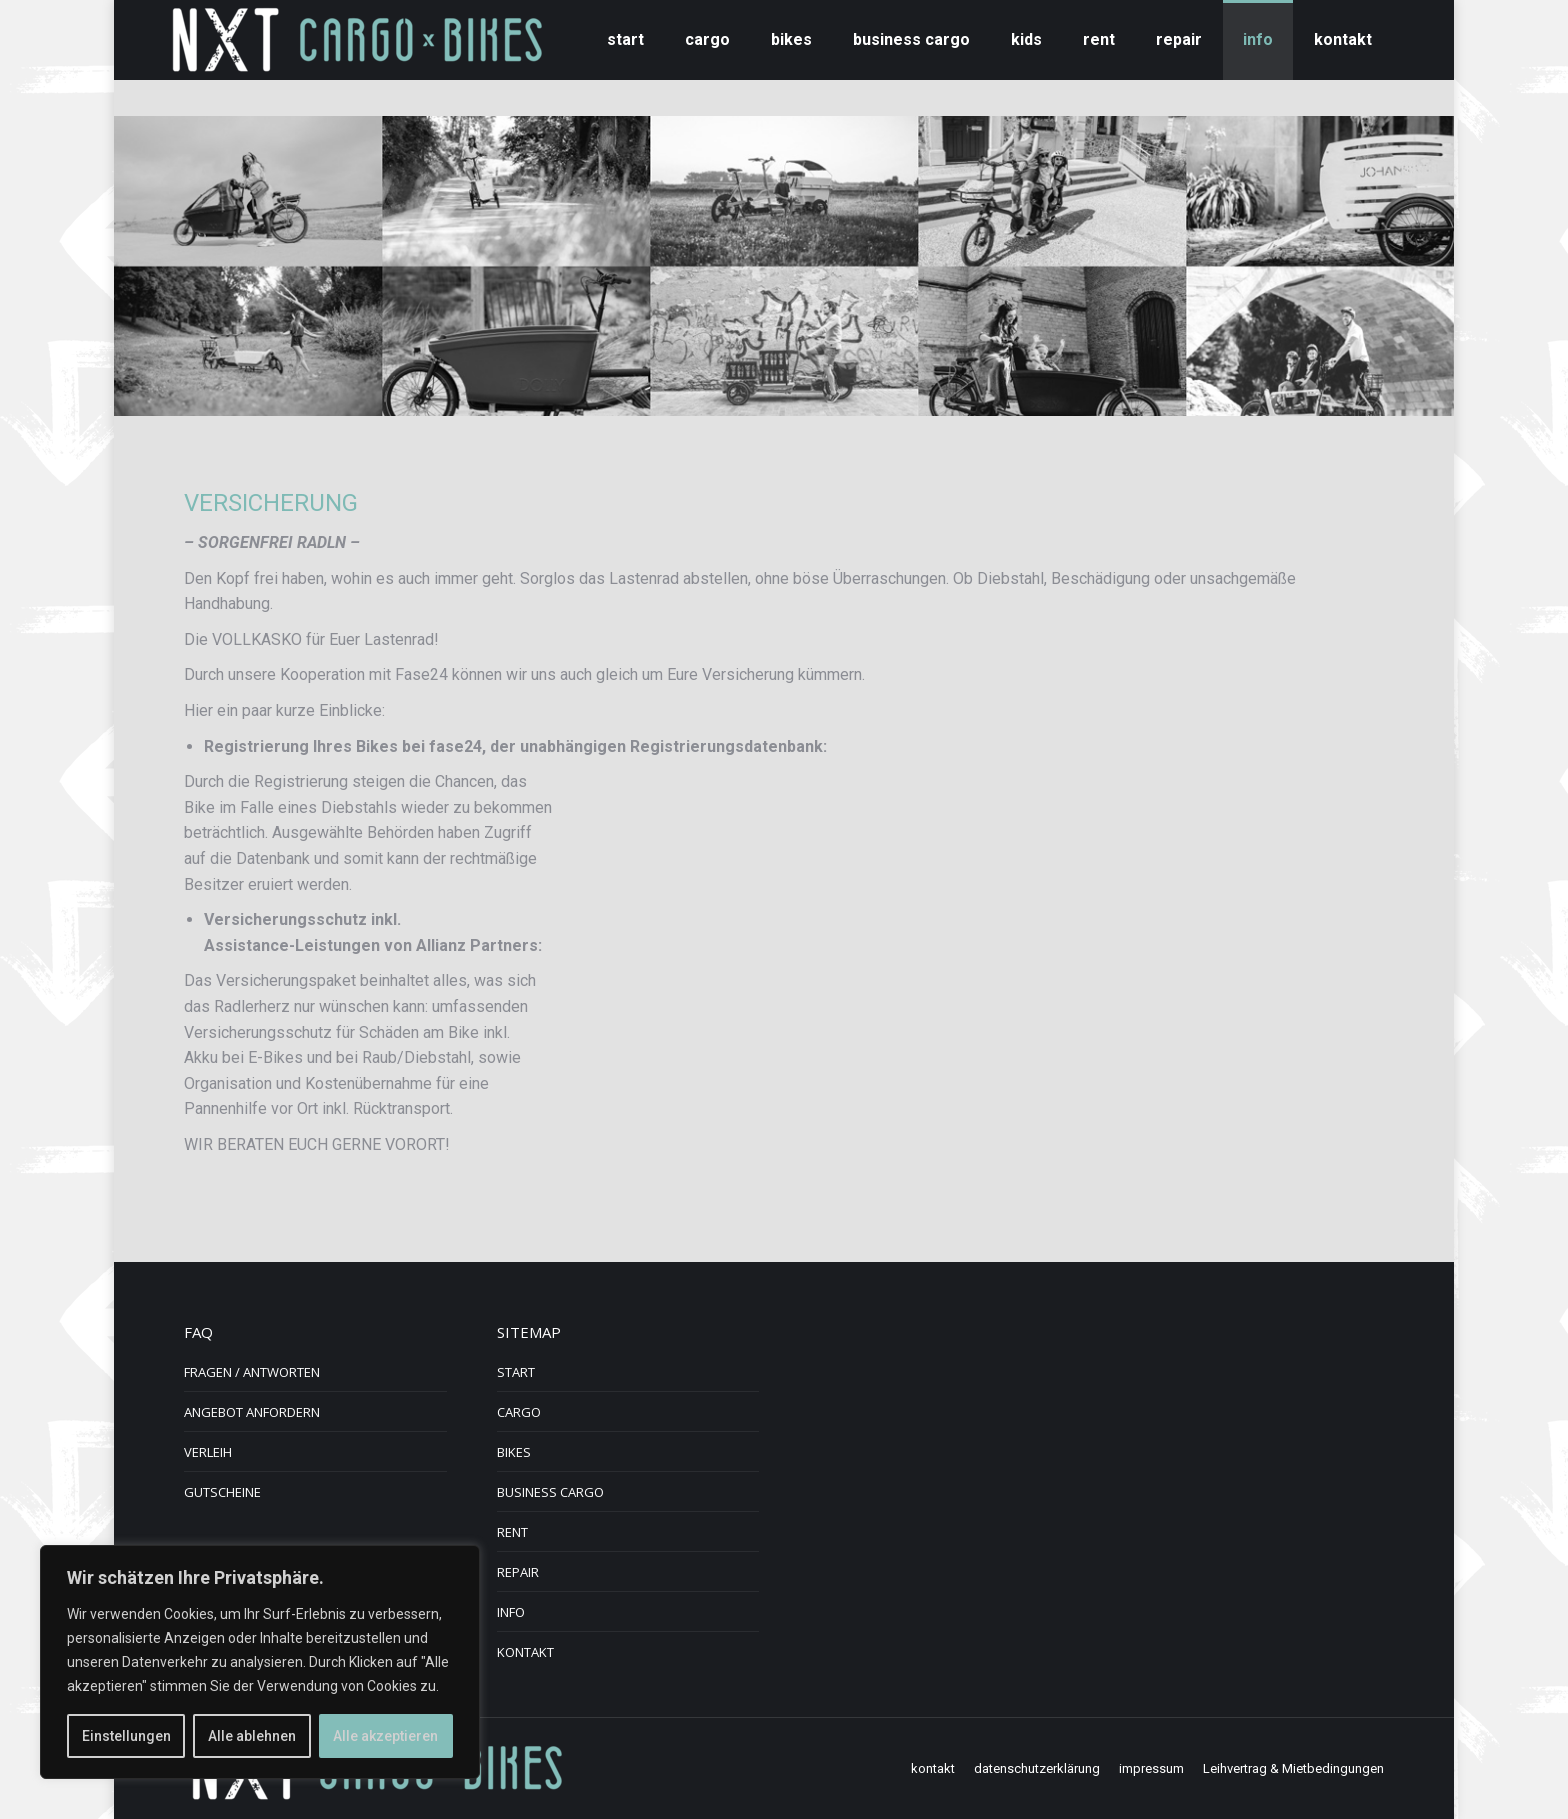  What do you see at coordinates (222, 1492) in the screenshot?
I see `GUTSCHEINE` at bounding box center [222, 1492].